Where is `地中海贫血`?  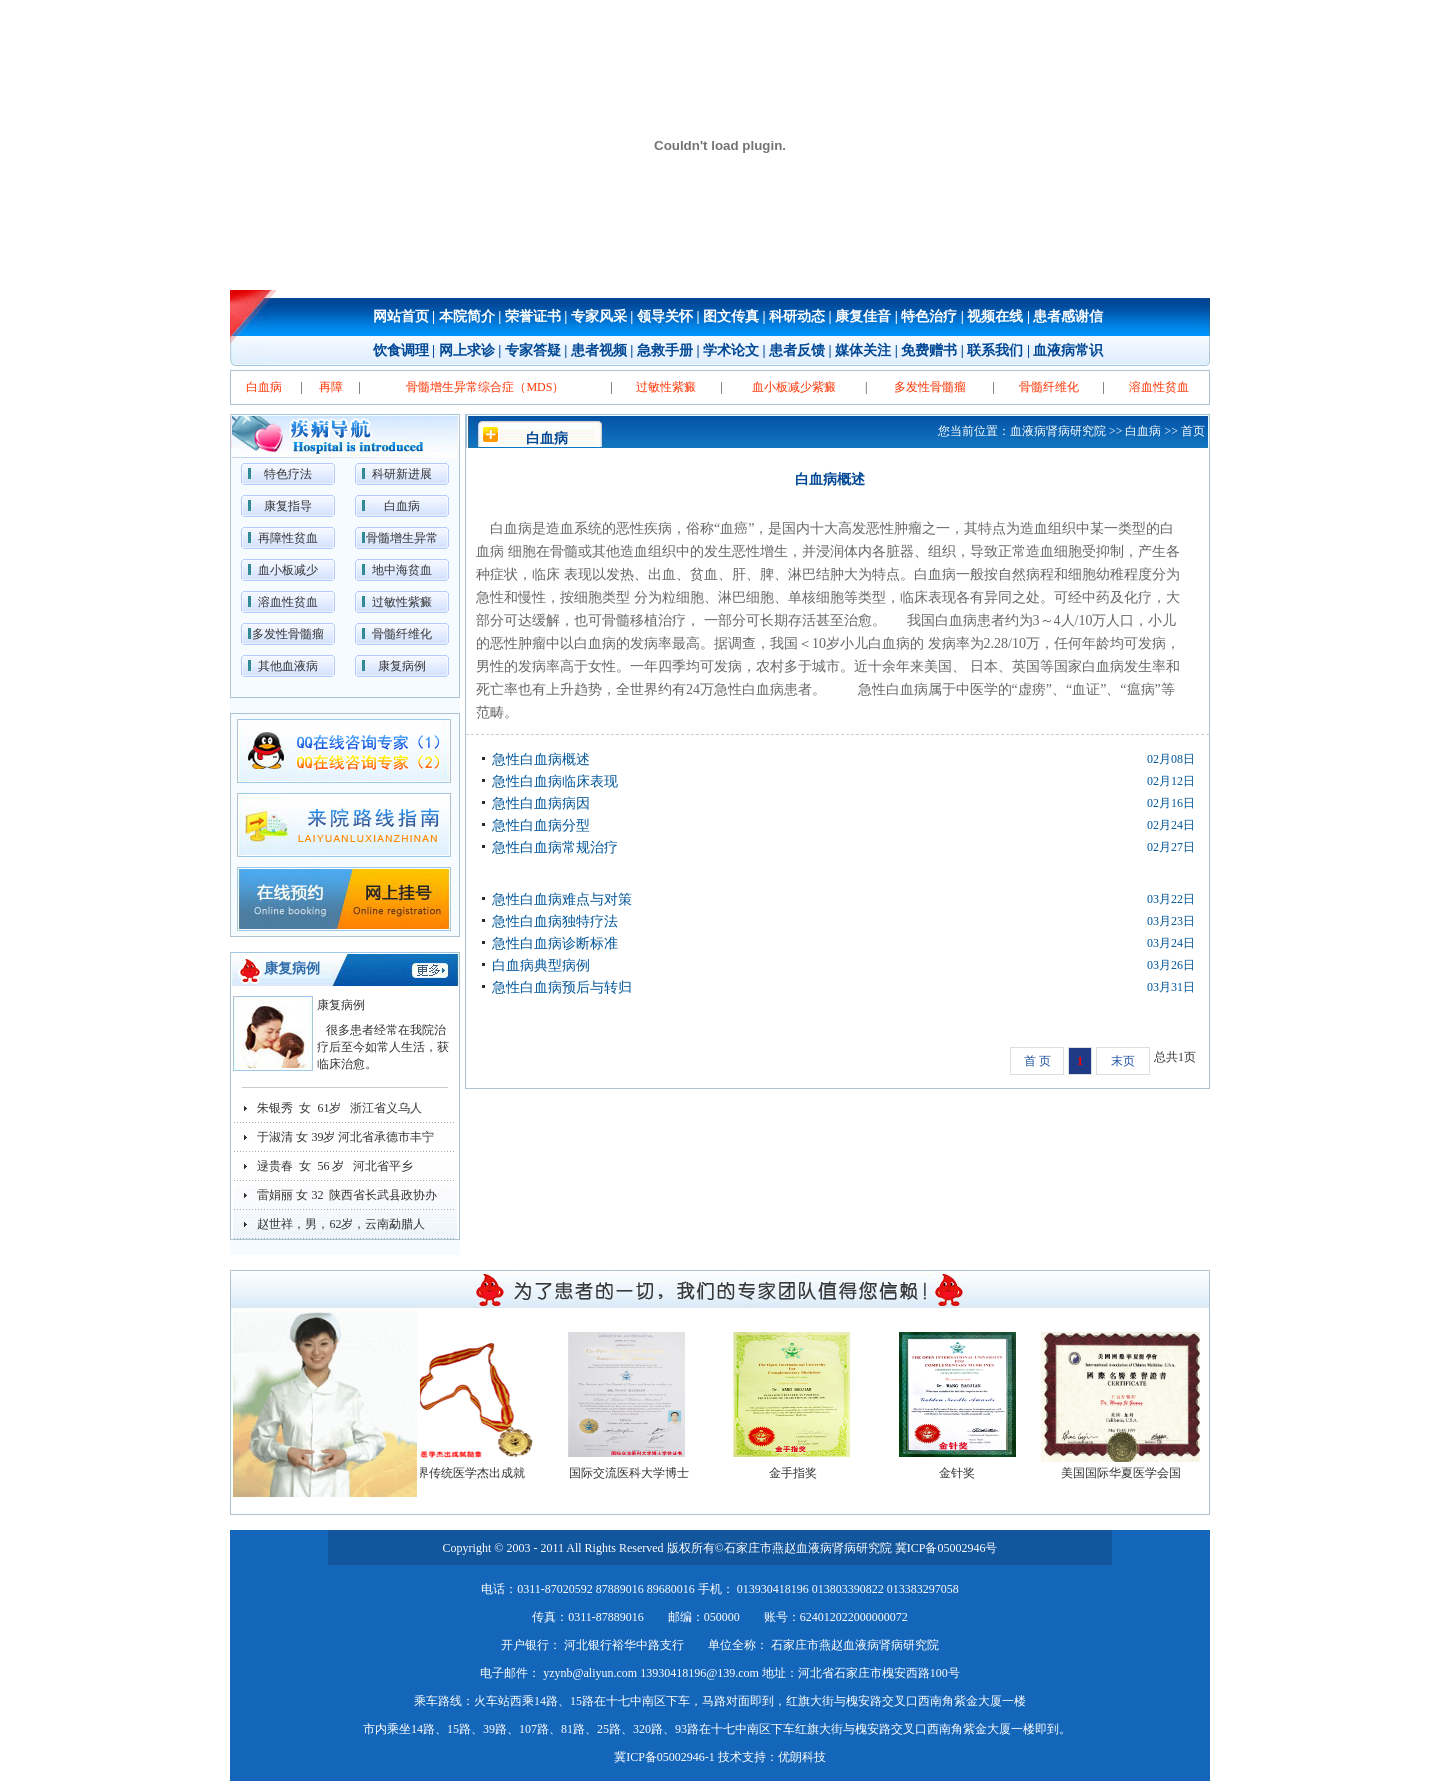
地中海贫血 is located at coordinates (402, 570).